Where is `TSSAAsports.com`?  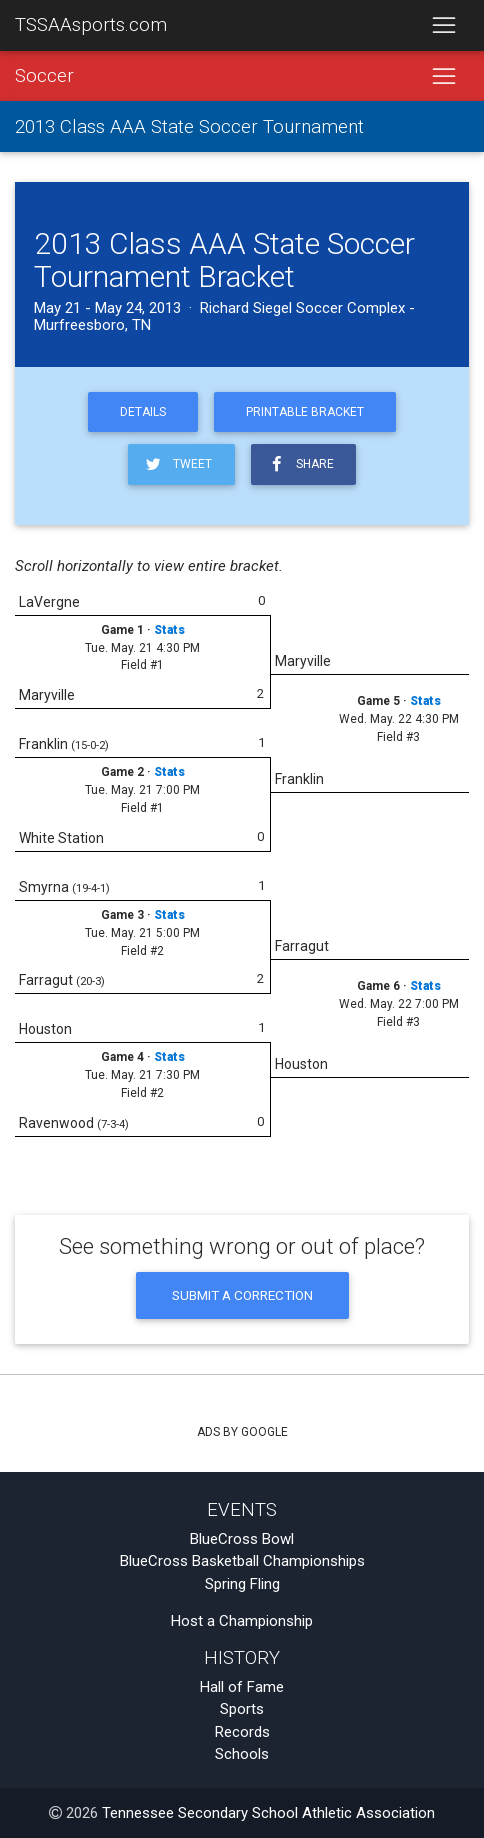
TSSAAsports.com is located at coordinates (91, 25).